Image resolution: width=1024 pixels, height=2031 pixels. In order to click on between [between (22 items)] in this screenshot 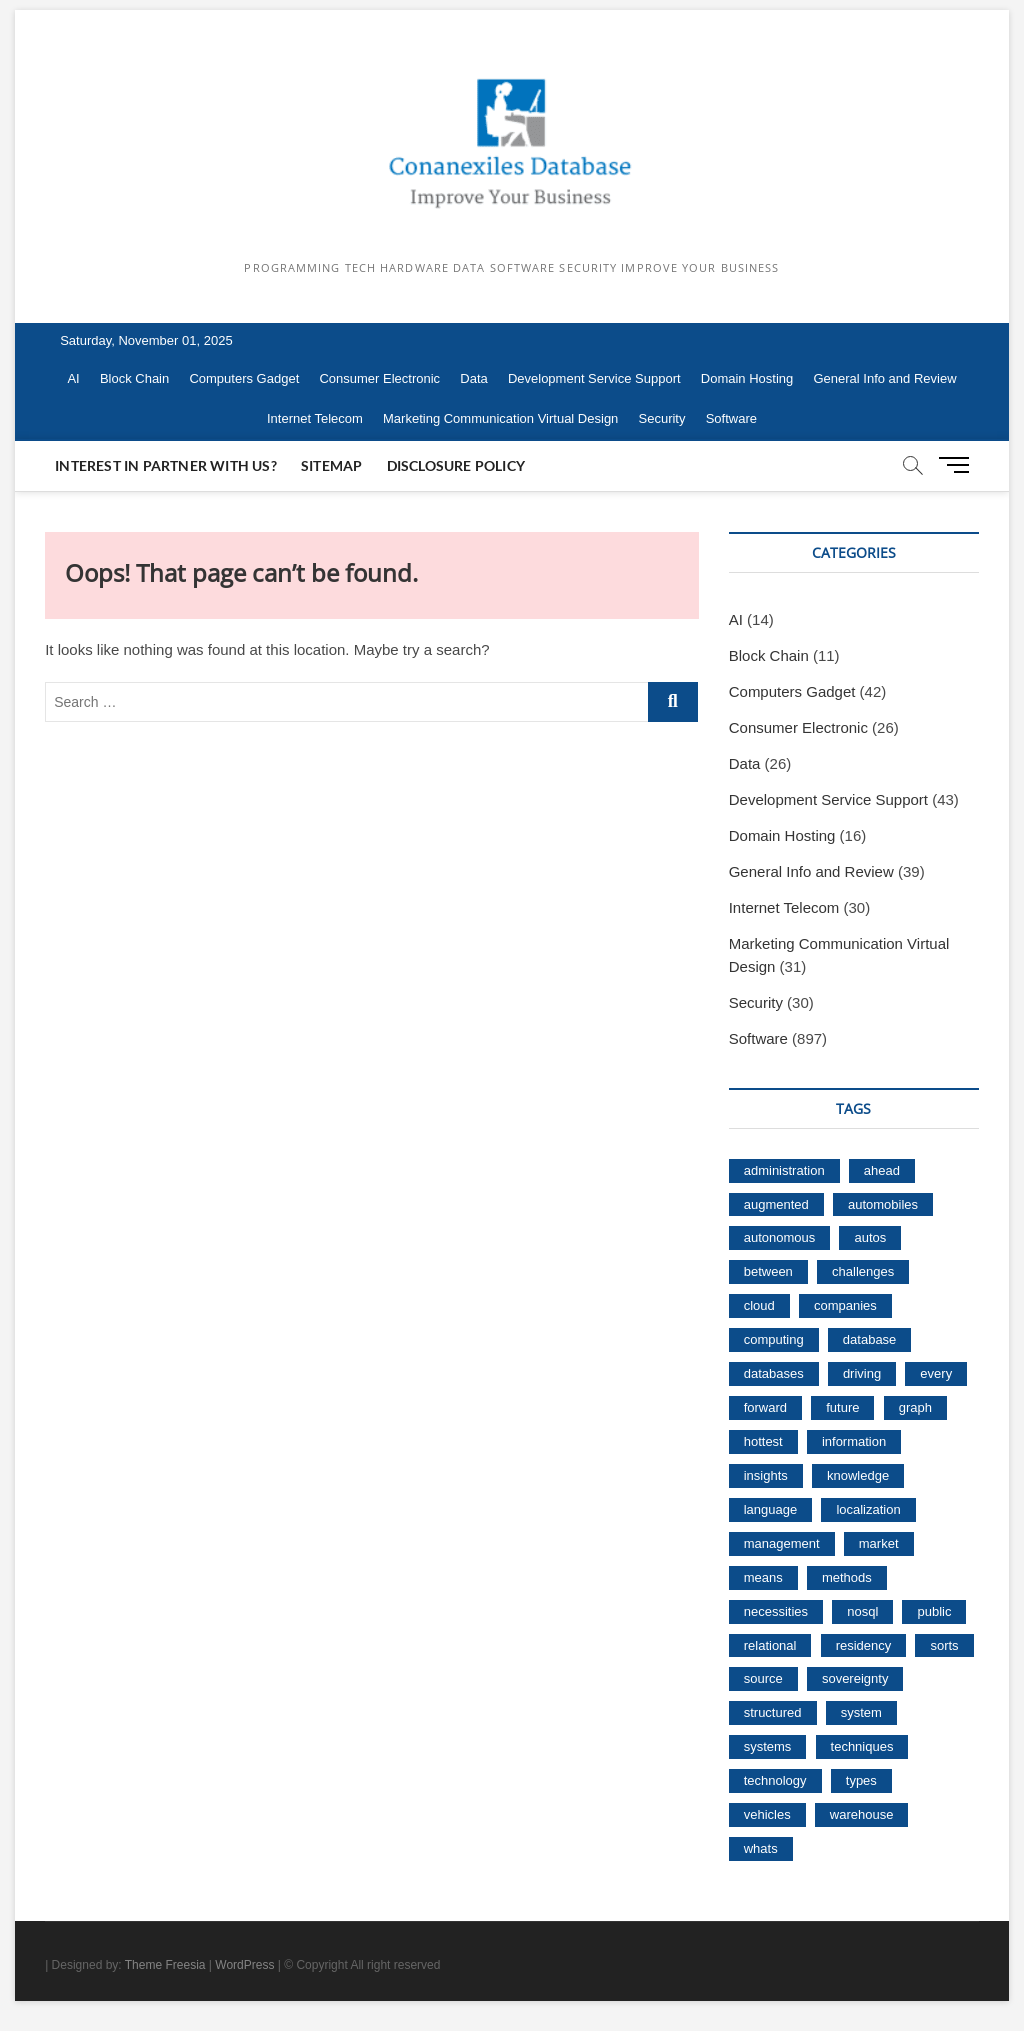, I will do `click(768, 1271)`.